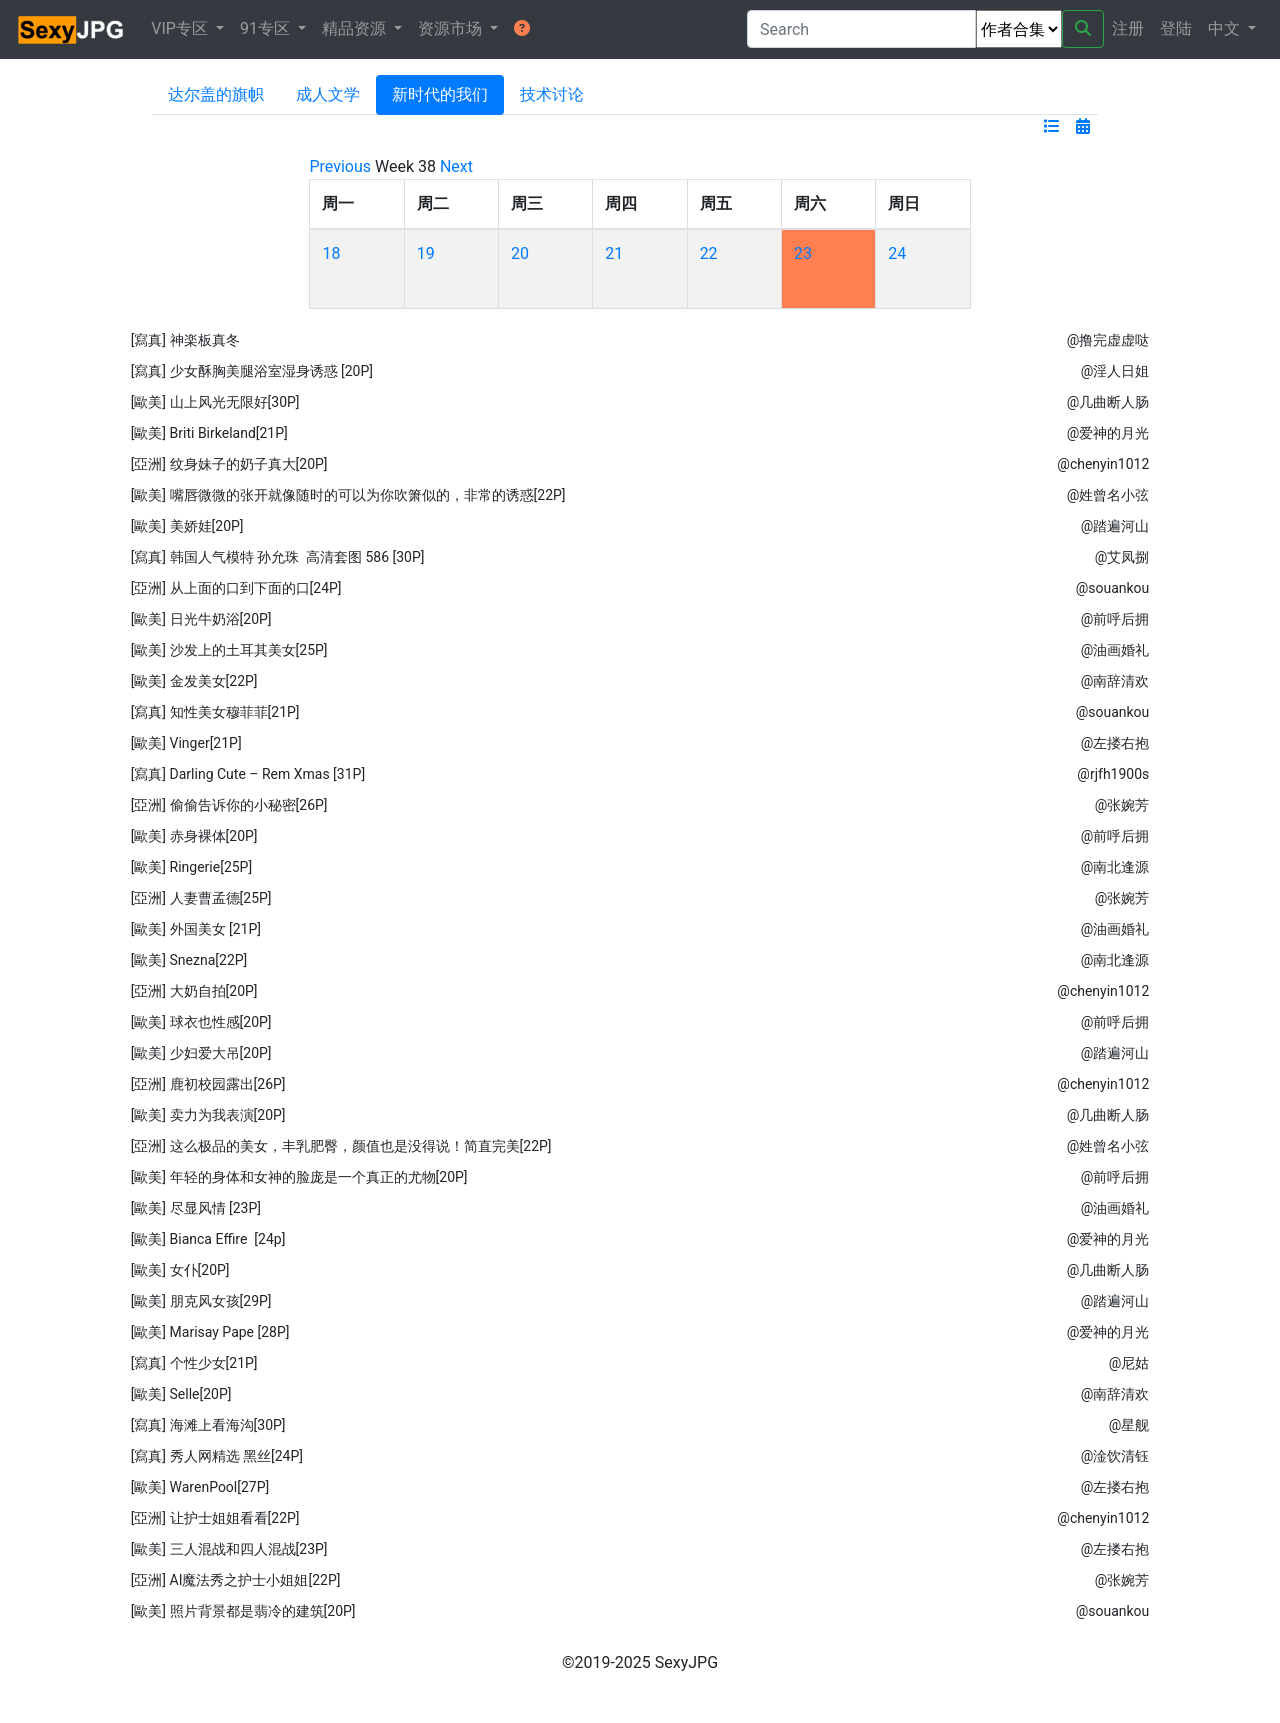  Describe the element at coordinates (229, 464) in the screenshot. I see `[亞洲] 纹身妹子的奶子真大[20P]` at that location.